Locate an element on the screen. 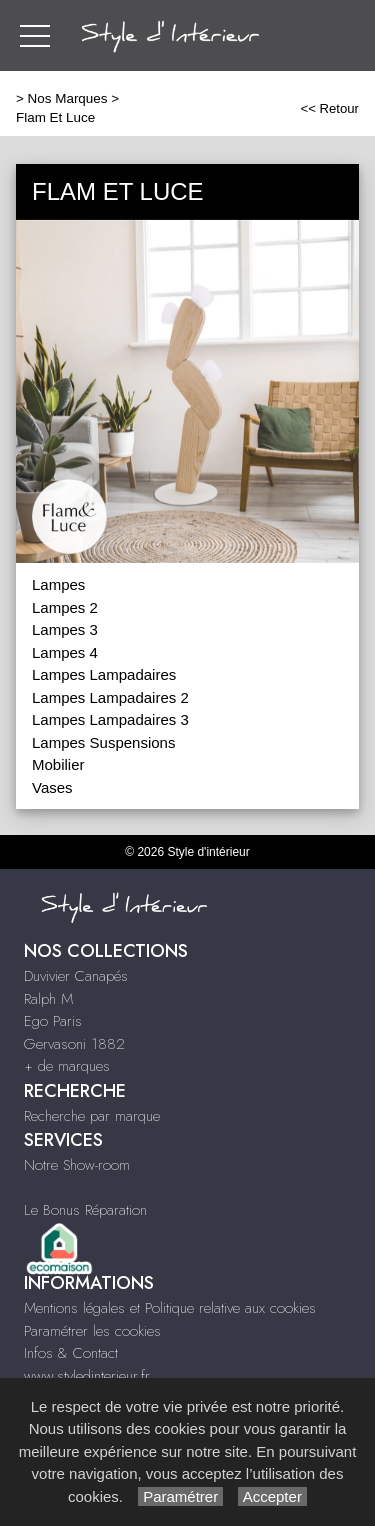  Paramétrer les cookies is located at coordinates (92, 1331).